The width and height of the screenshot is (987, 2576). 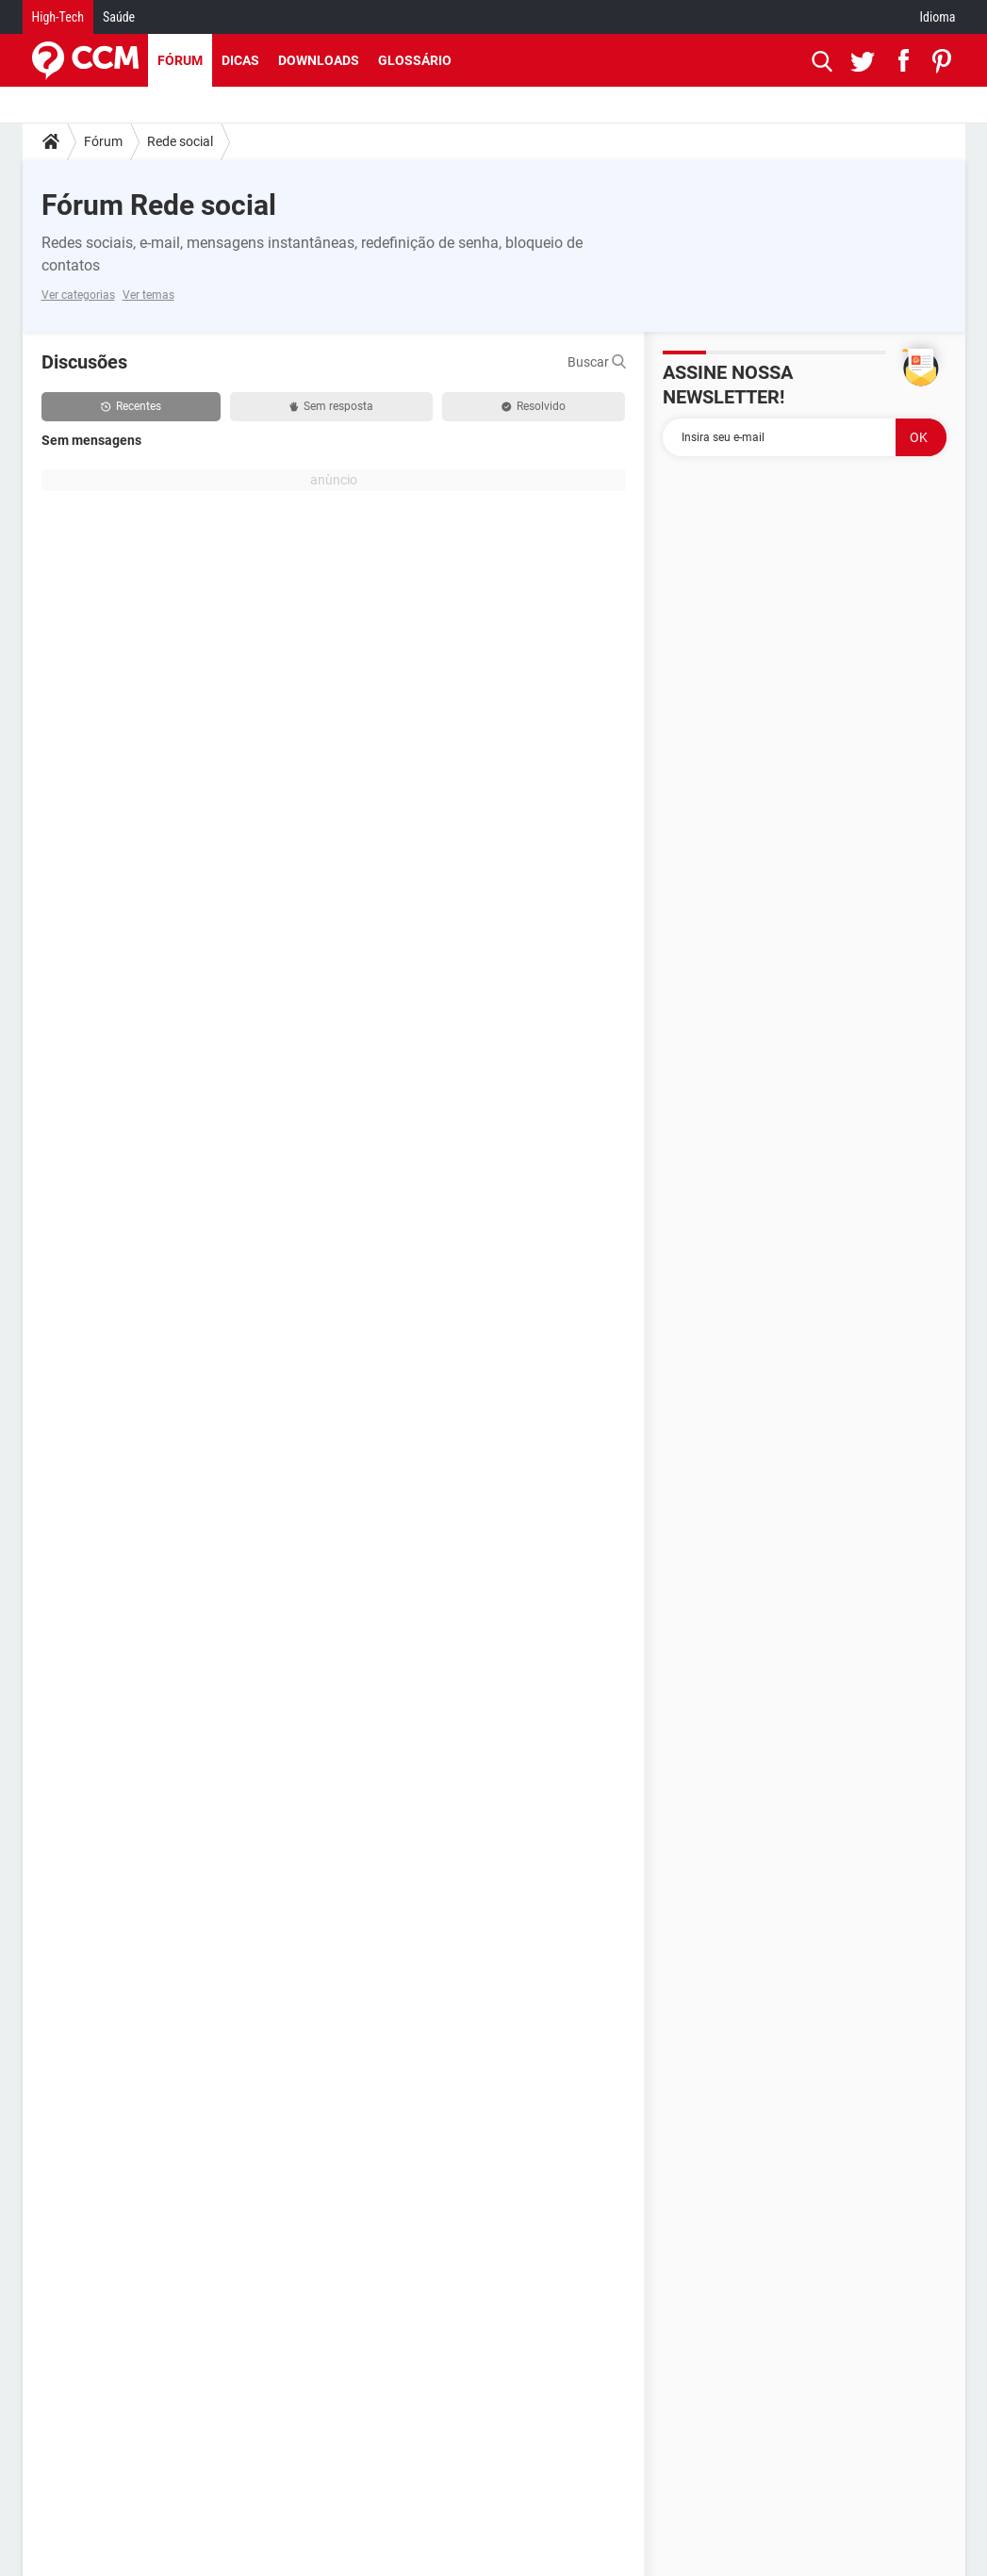 What do you see at coordinates (78, 295) in the screenshot?
I see `Ver categorias` at bounding box center [78, 295].